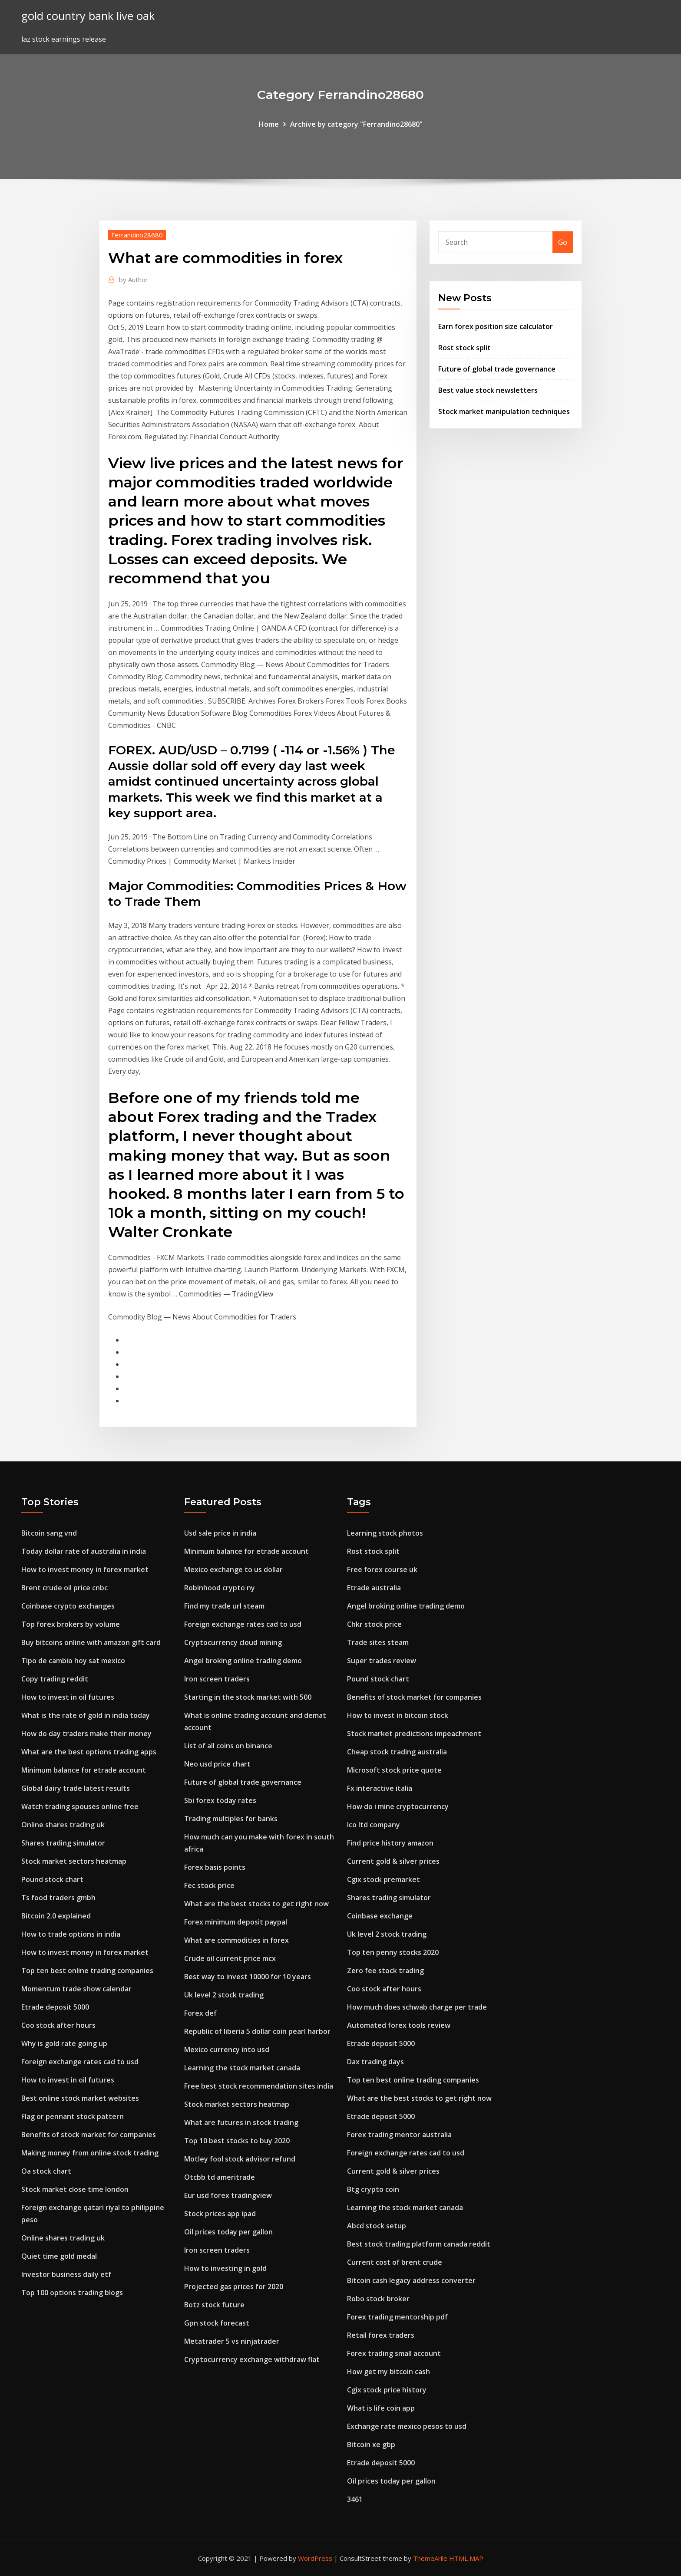 Image resolution: width=681 pixels, height=2576 pixels. Describe the element at coordinates (200, 2013) in the screenshot. I see `Forex def` at that location.